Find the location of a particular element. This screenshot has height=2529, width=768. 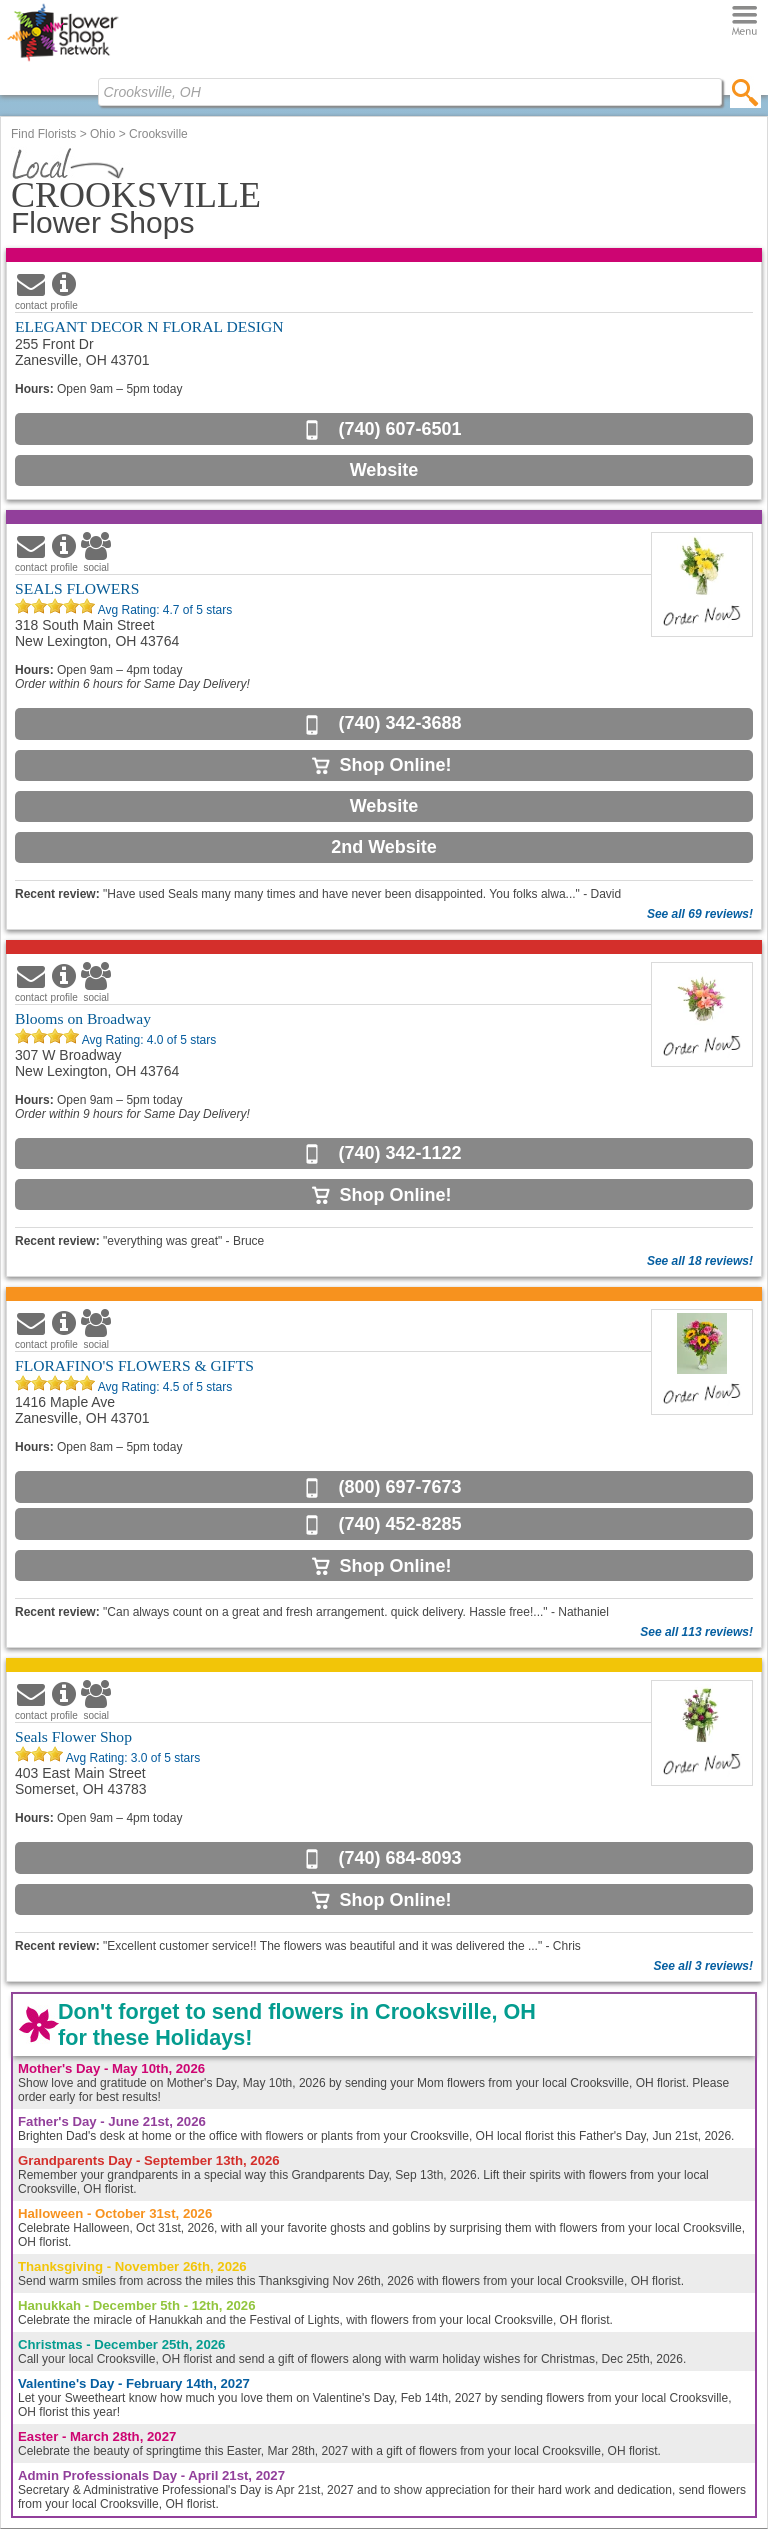

Avg Rating: of 5 stars is located at coordinates (163, 610).